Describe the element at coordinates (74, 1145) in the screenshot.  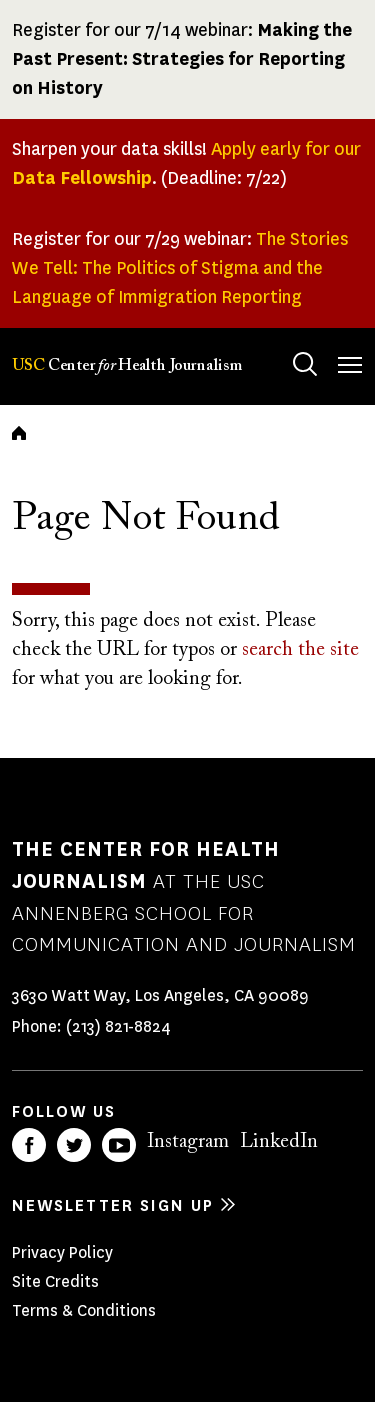
I see `Twitter` at that location.